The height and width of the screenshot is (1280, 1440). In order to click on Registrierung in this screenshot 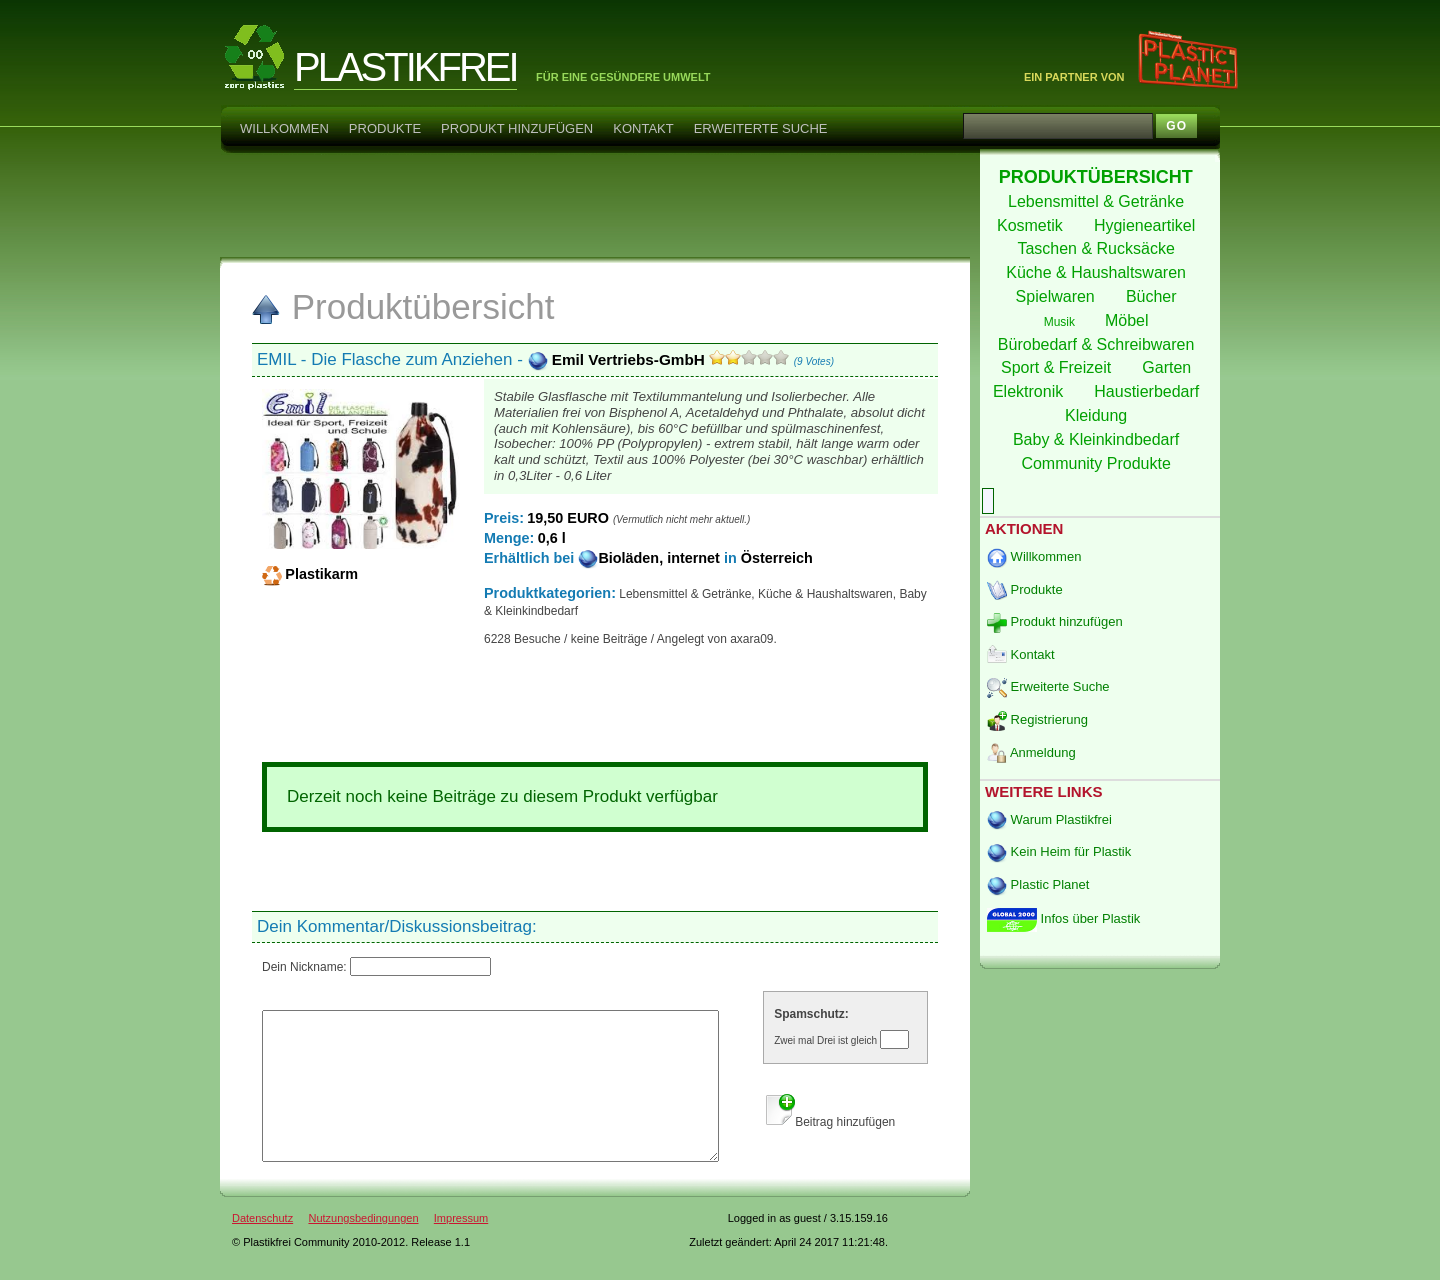, I will do `click(1037, 719)`.